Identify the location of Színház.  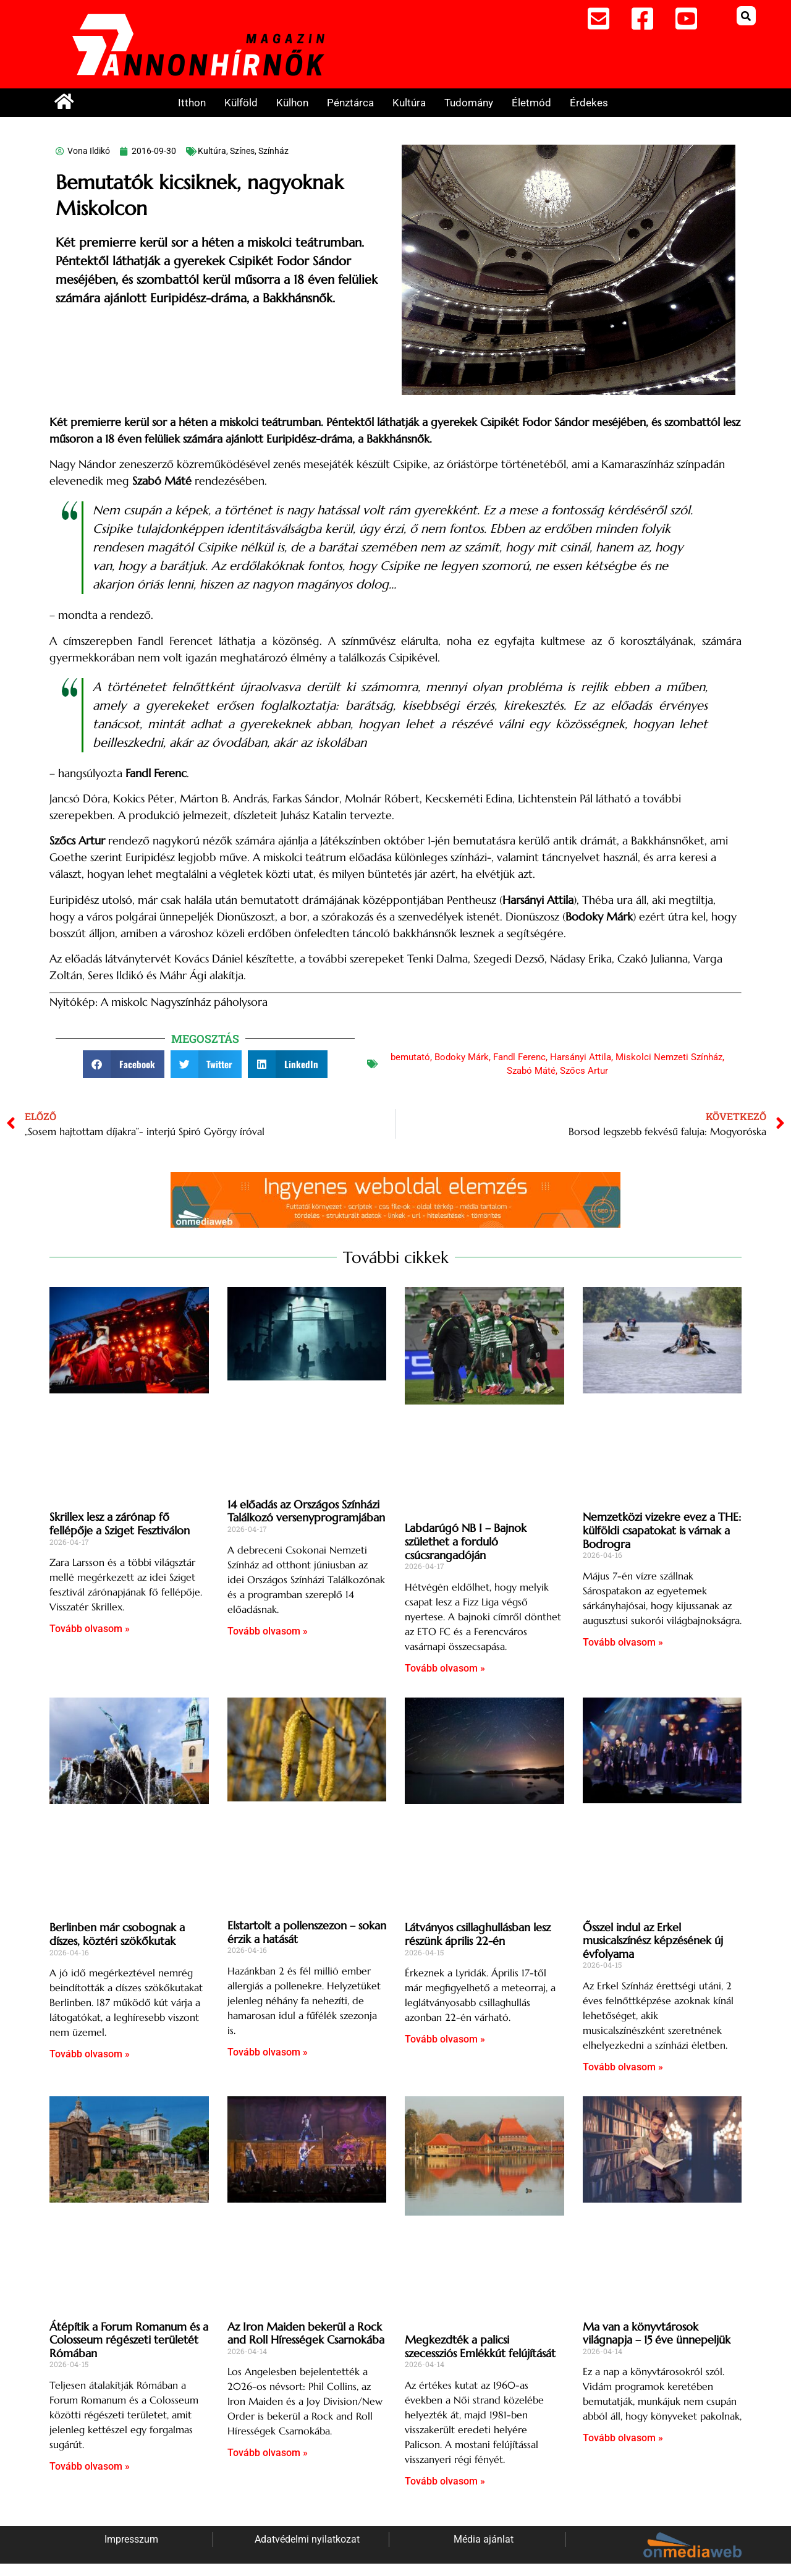
(273, 151).